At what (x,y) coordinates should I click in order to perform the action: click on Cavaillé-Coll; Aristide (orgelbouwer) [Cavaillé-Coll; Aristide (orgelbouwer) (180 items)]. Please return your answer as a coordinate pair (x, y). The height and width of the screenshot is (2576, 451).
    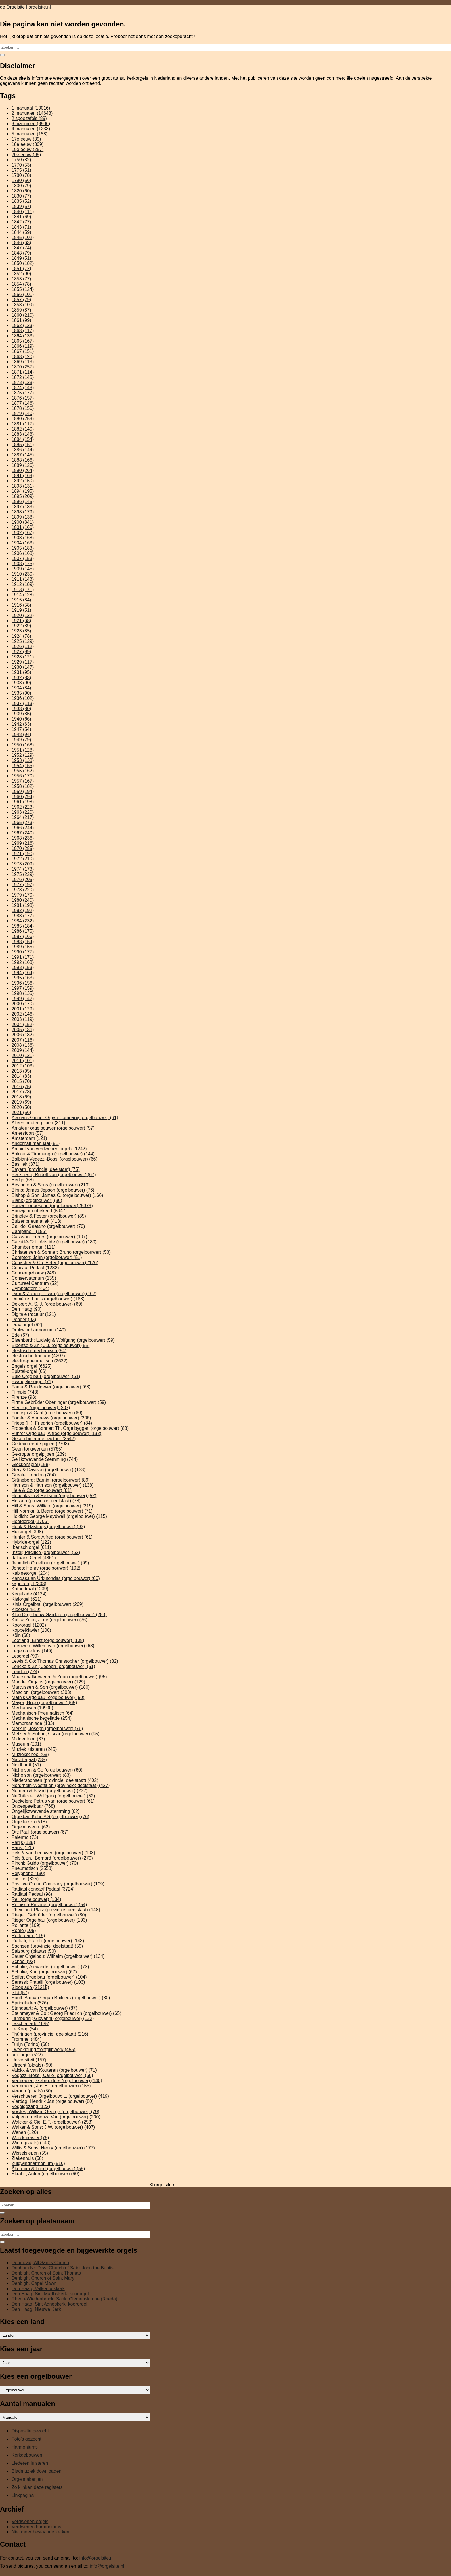
    Looking at the image, I should click on (54, 1241).